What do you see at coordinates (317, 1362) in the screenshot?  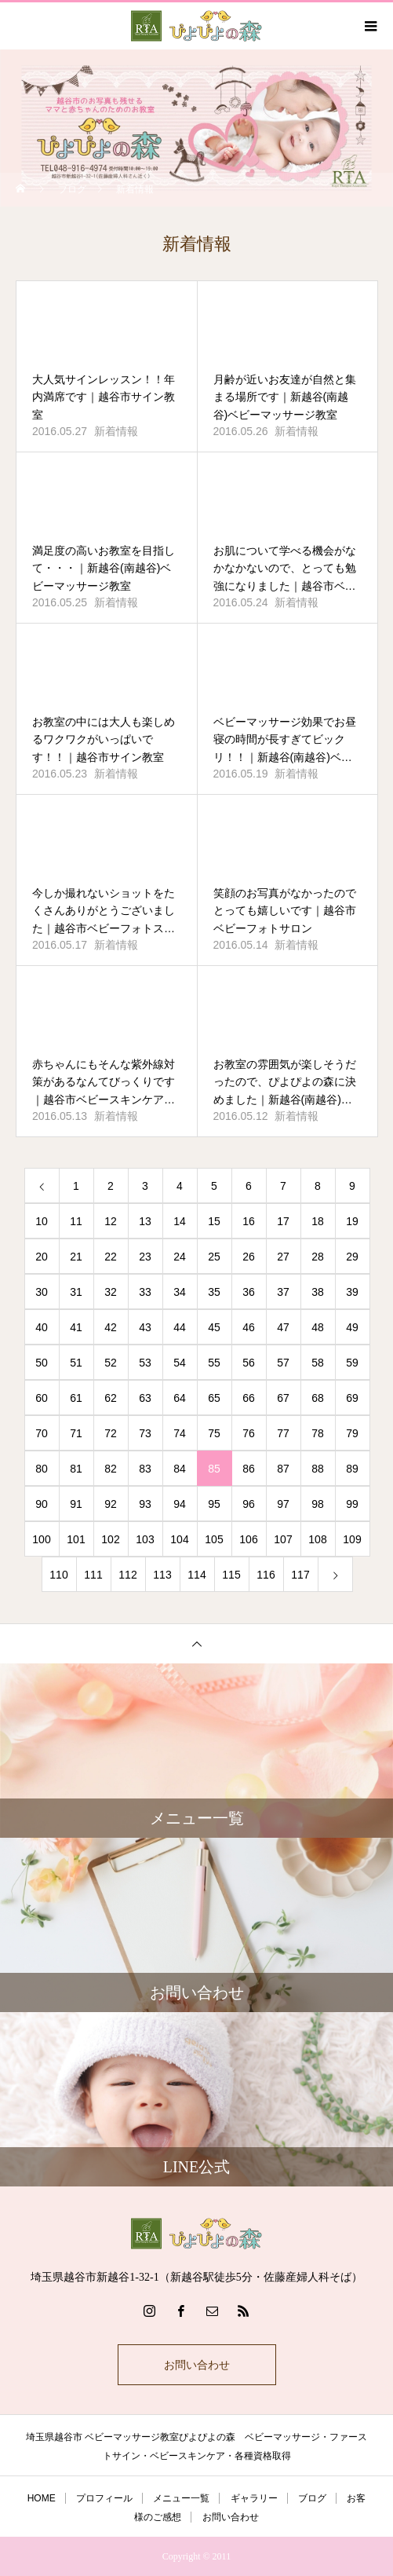 I see `58` at bounding box center [317, 1362].